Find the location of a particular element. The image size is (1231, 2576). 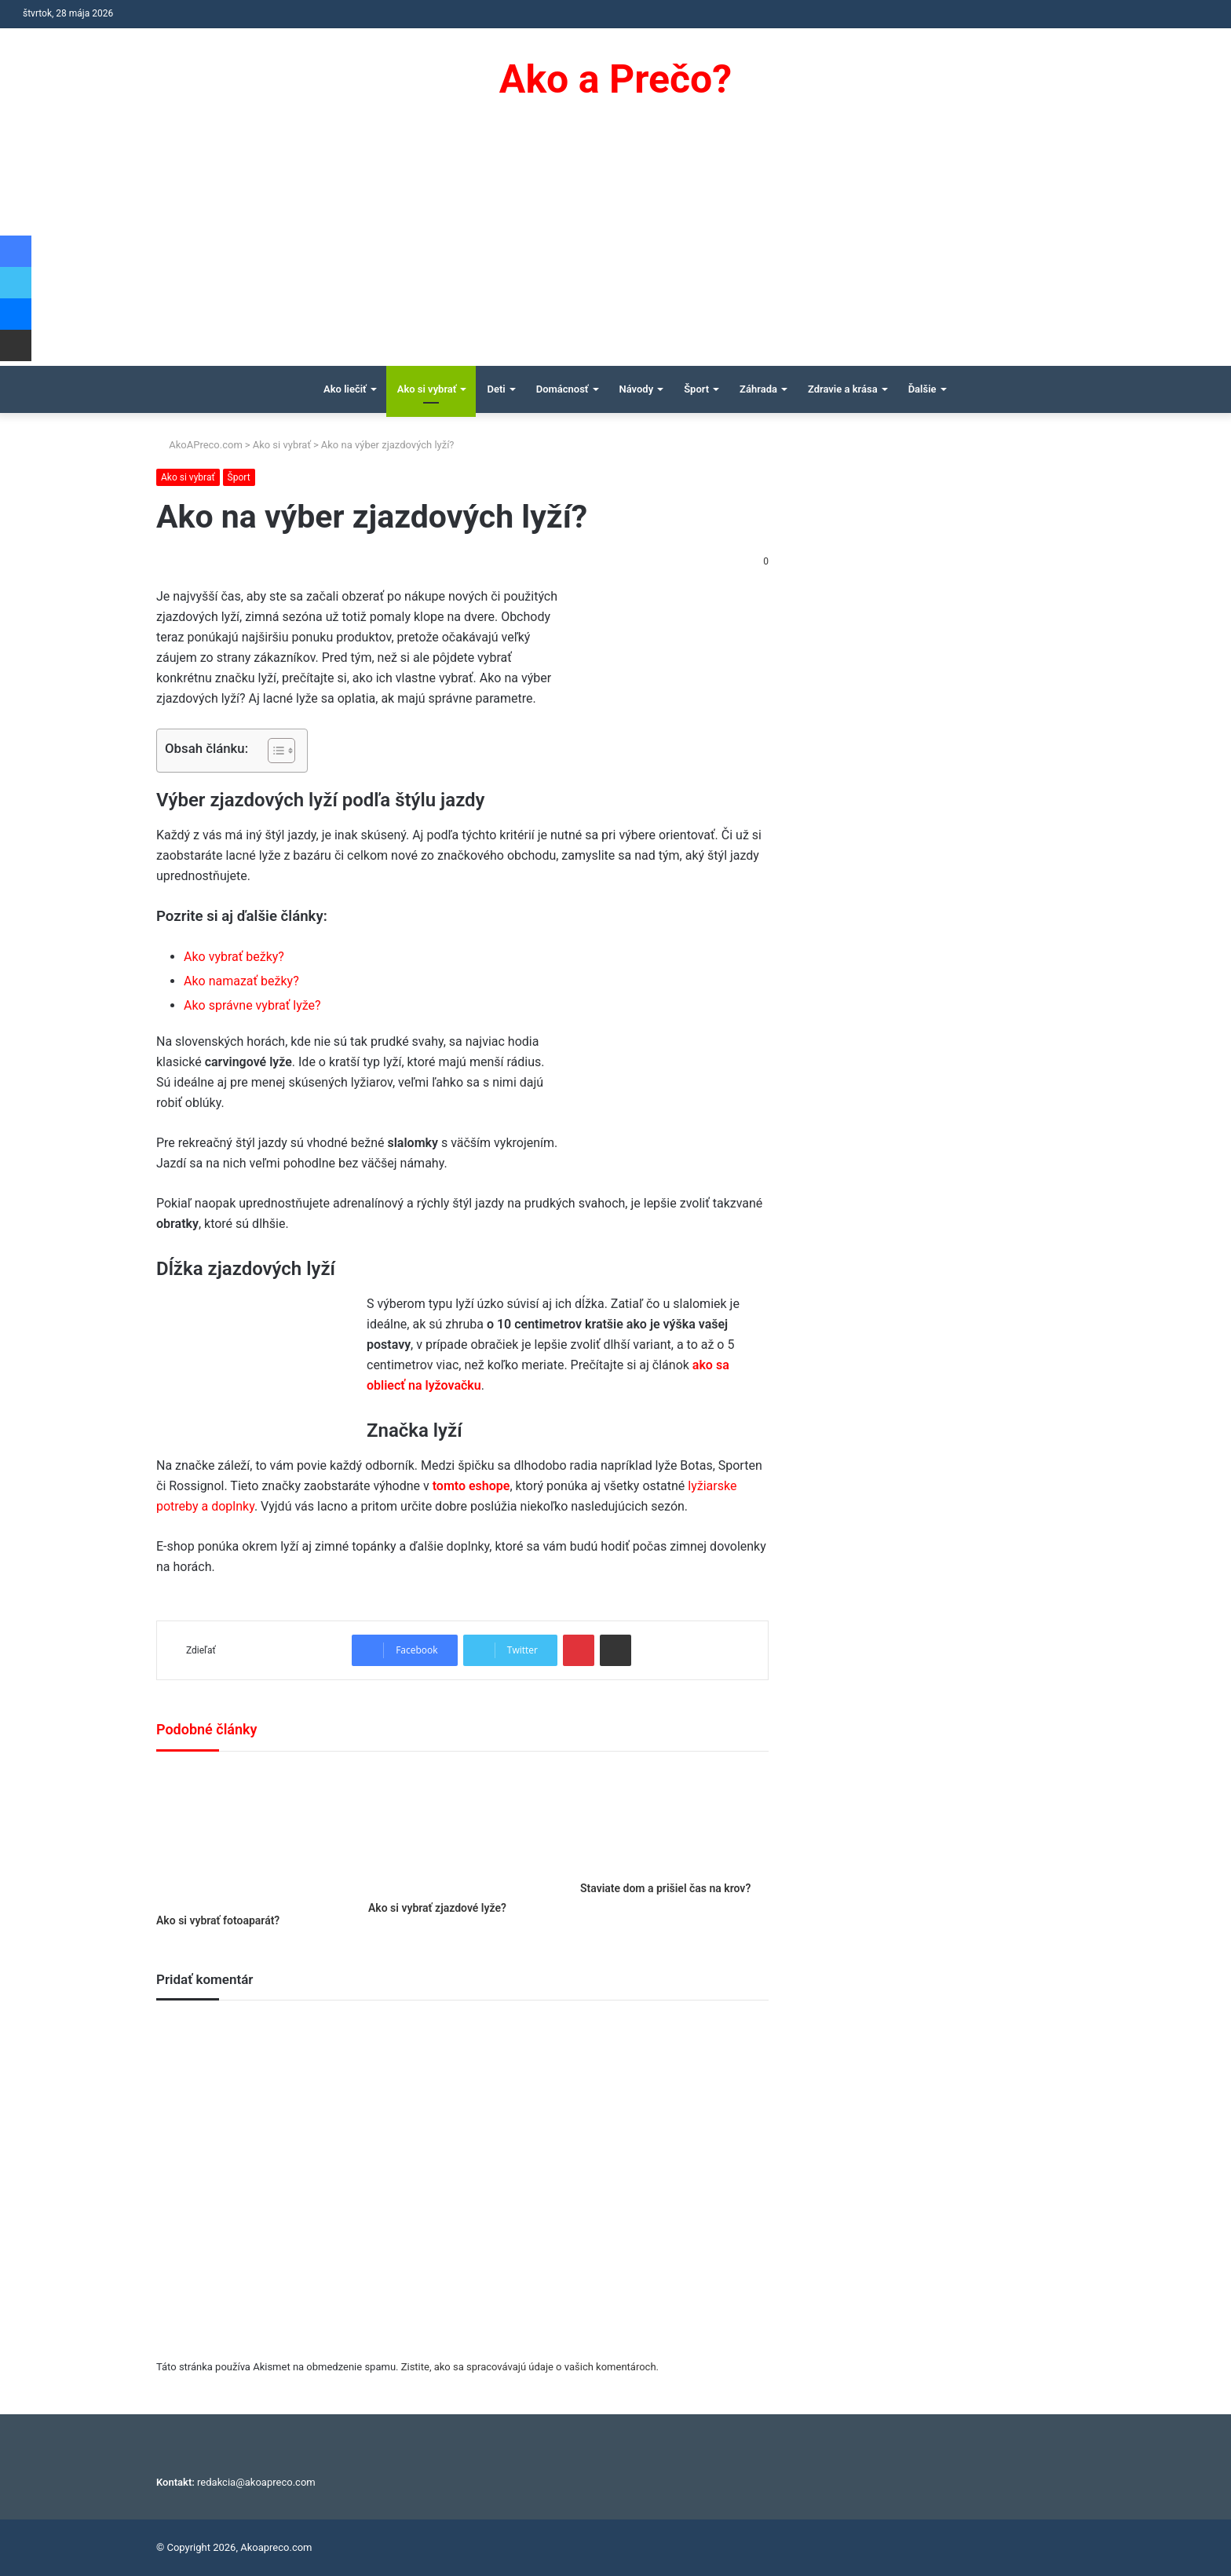

Návody is located at coordinates (636, 389).